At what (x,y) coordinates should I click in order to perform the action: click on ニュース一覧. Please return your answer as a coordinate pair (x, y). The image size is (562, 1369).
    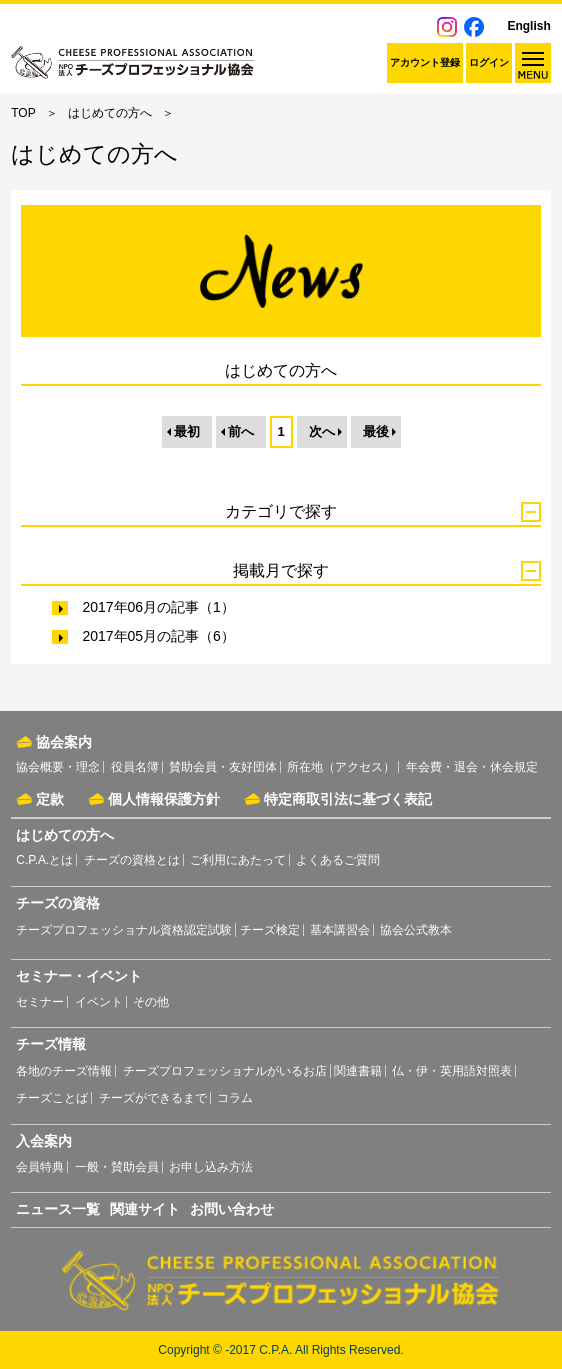
    Looking at the image, I should click on (58, 1209).